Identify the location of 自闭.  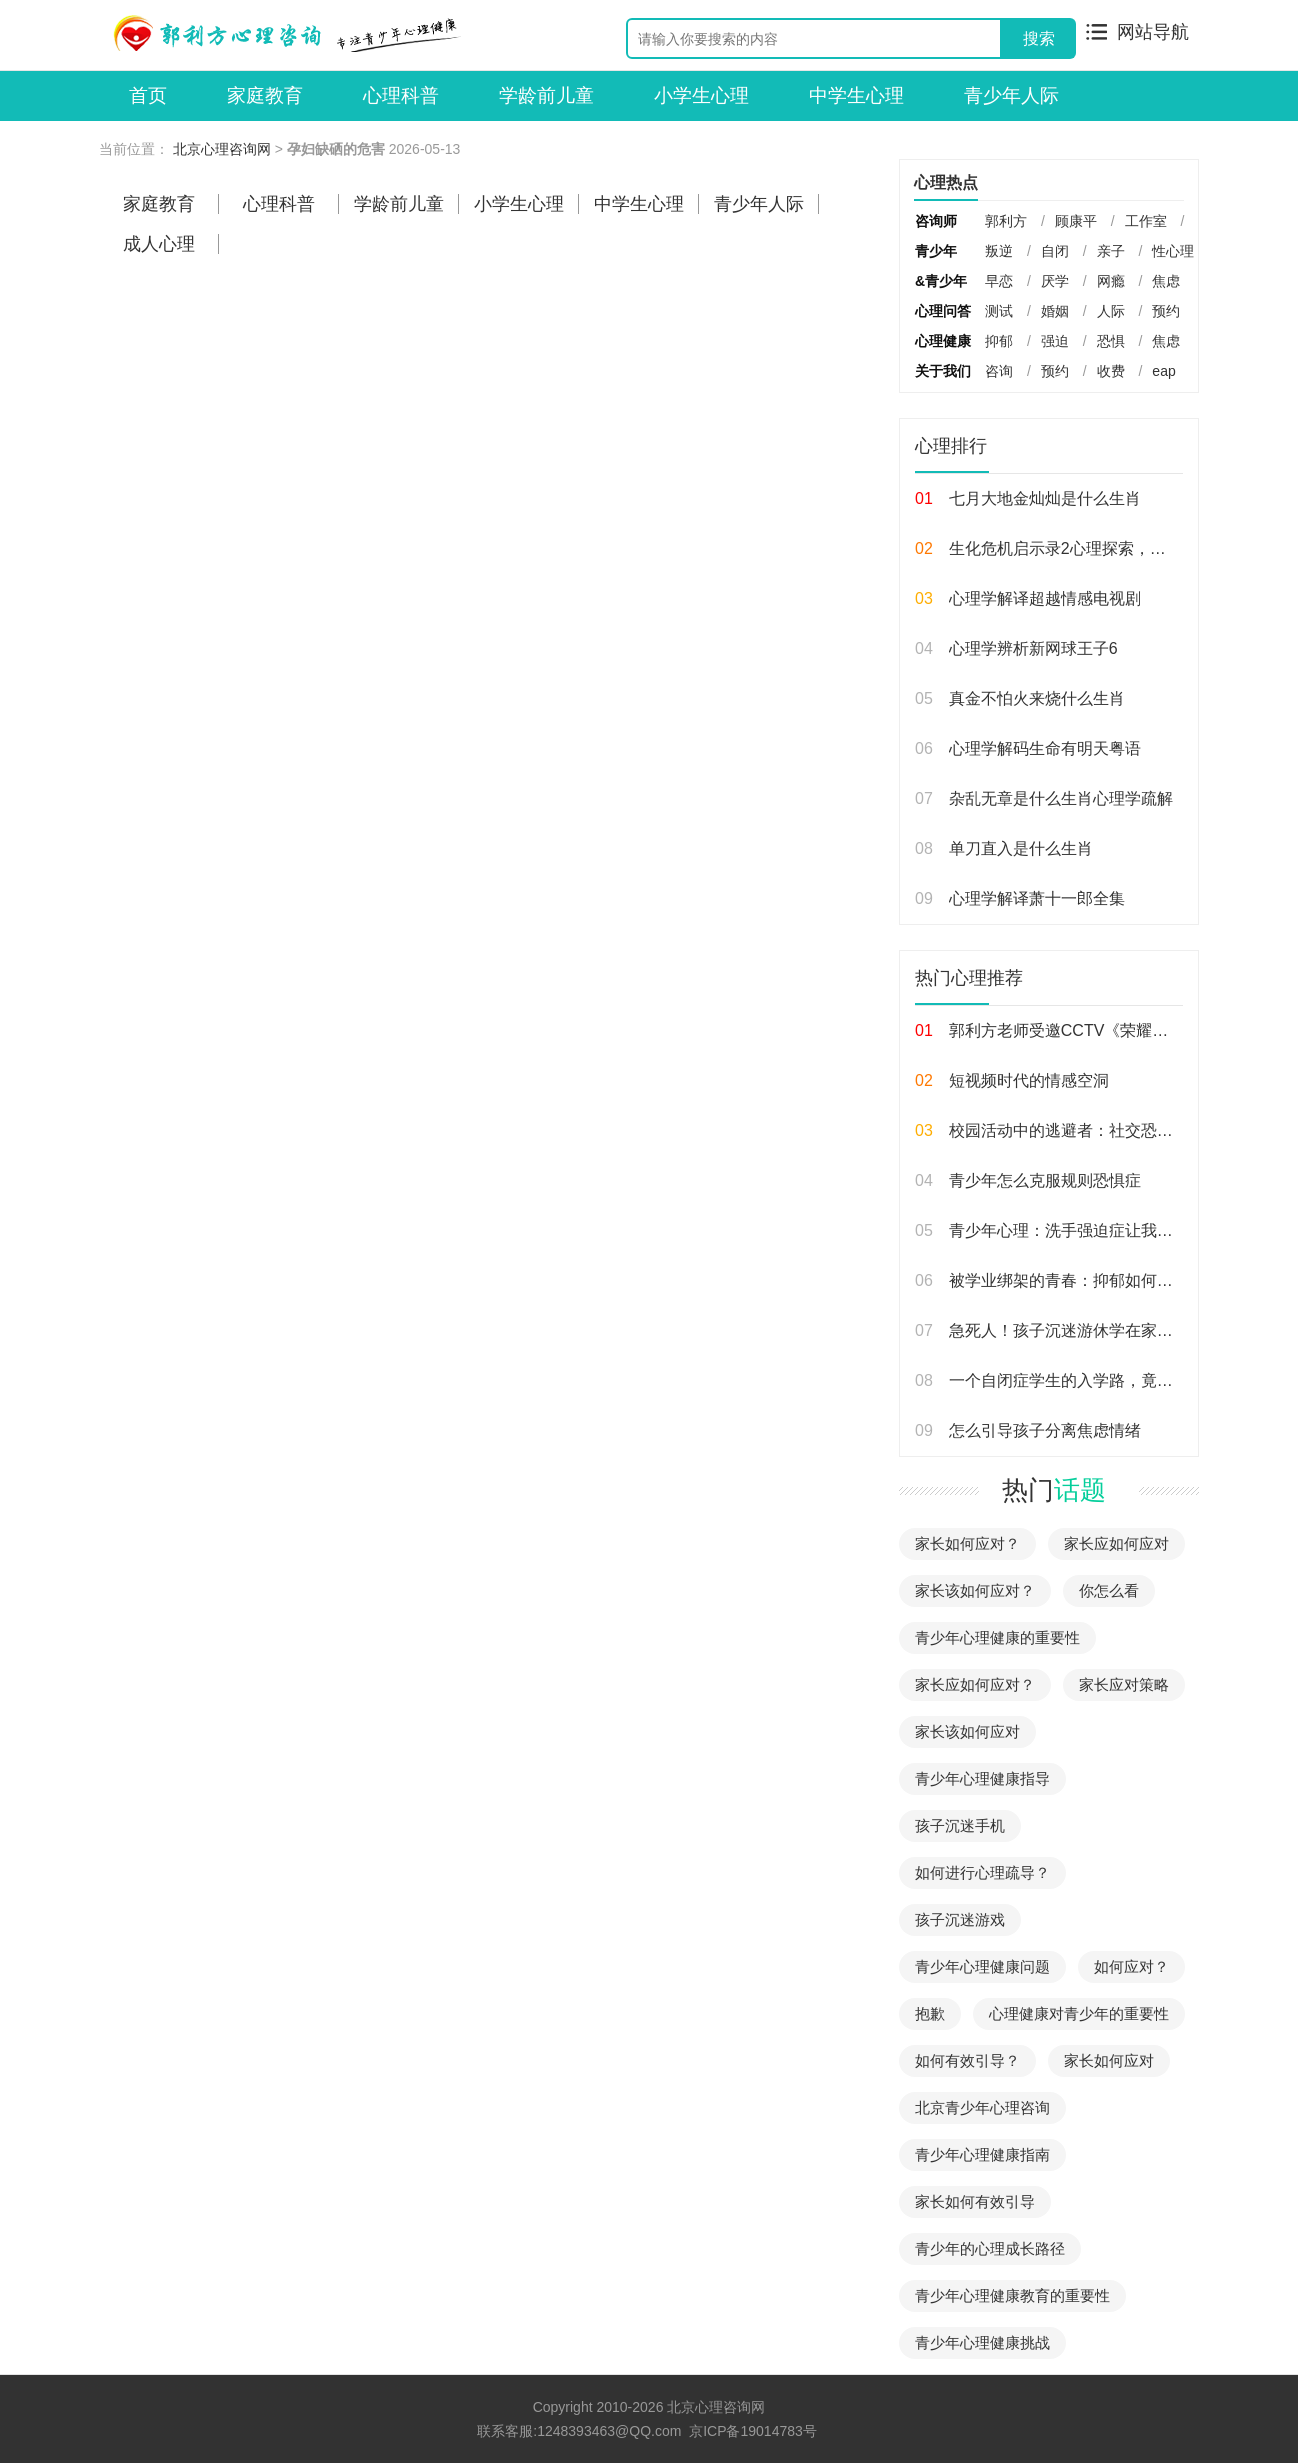
(1055, 251).